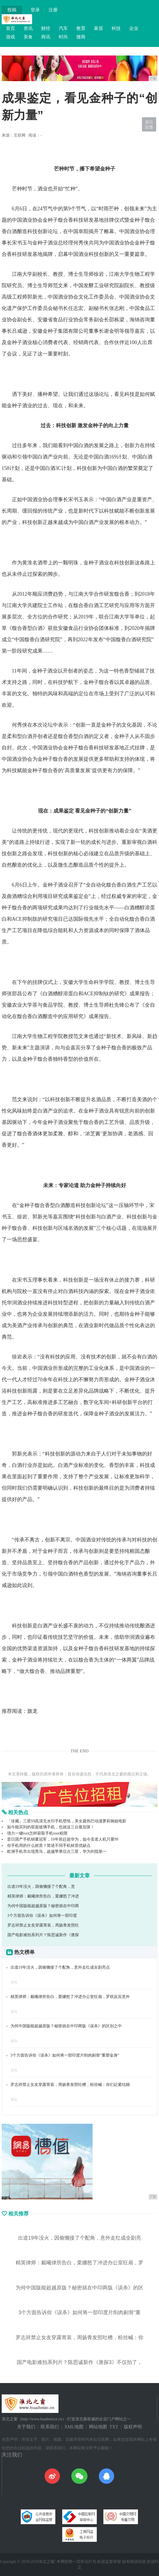 This screenshot has height=2576, width=159. What do you see at coordinates (98, 2426) in the screenshot?
I see `网站地图` at bounding box center [98, 2426].